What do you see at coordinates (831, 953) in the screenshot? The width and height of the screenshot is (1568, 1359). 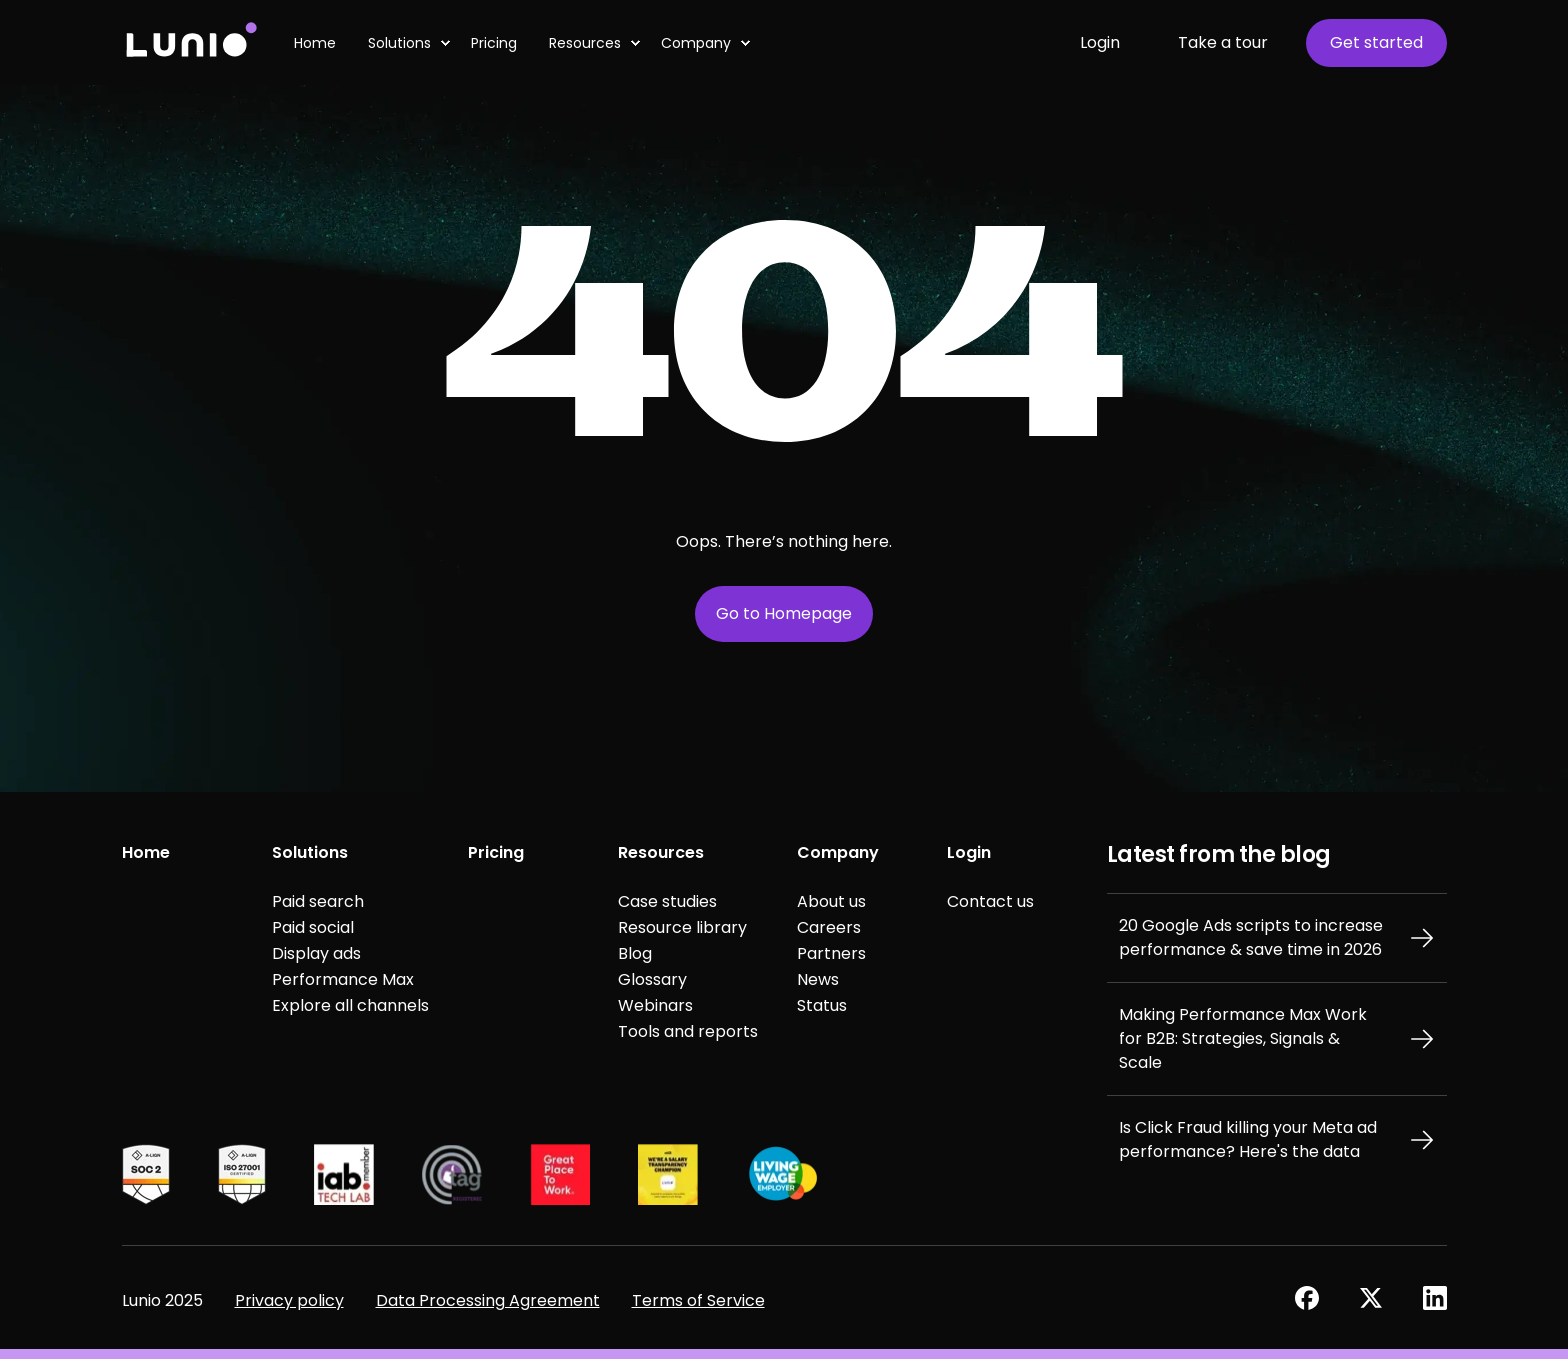 I see `Partners [menuitem]` at bounding box center [831, 953].